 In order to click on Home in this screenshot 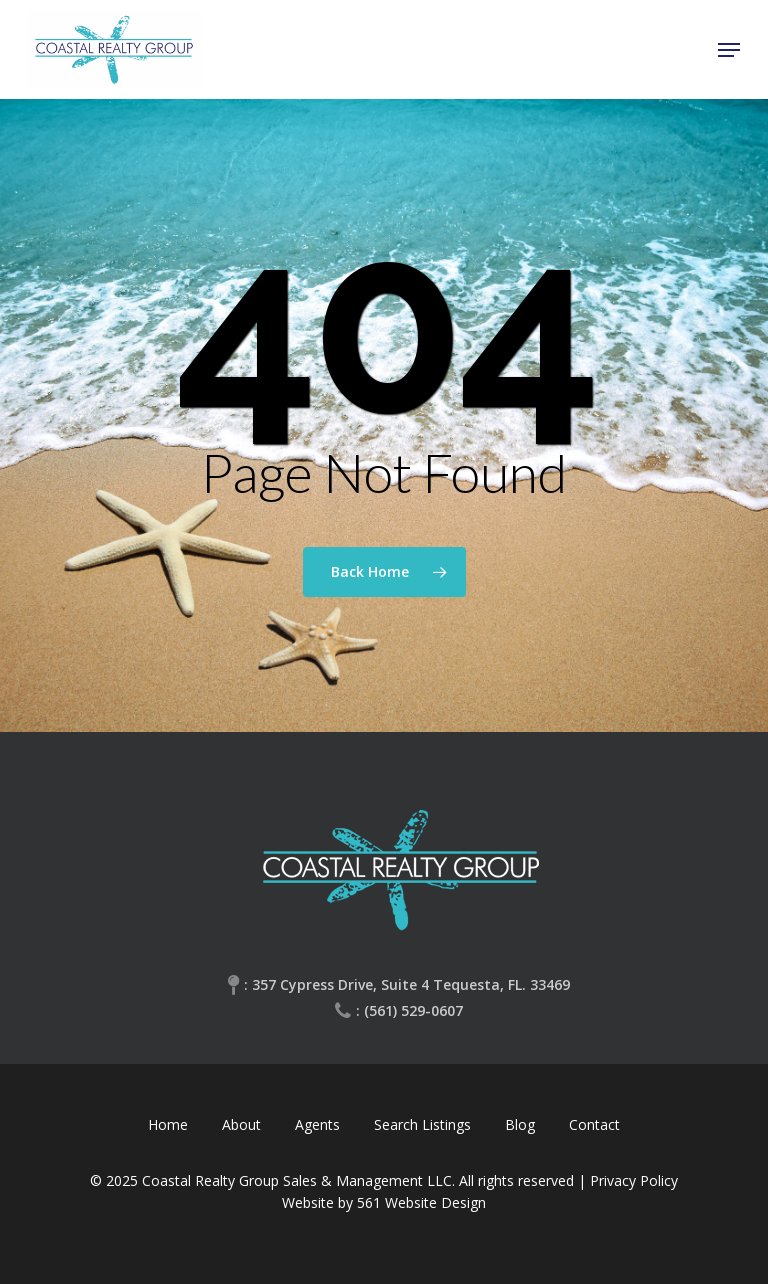, I will do `click(168, 1124)`.